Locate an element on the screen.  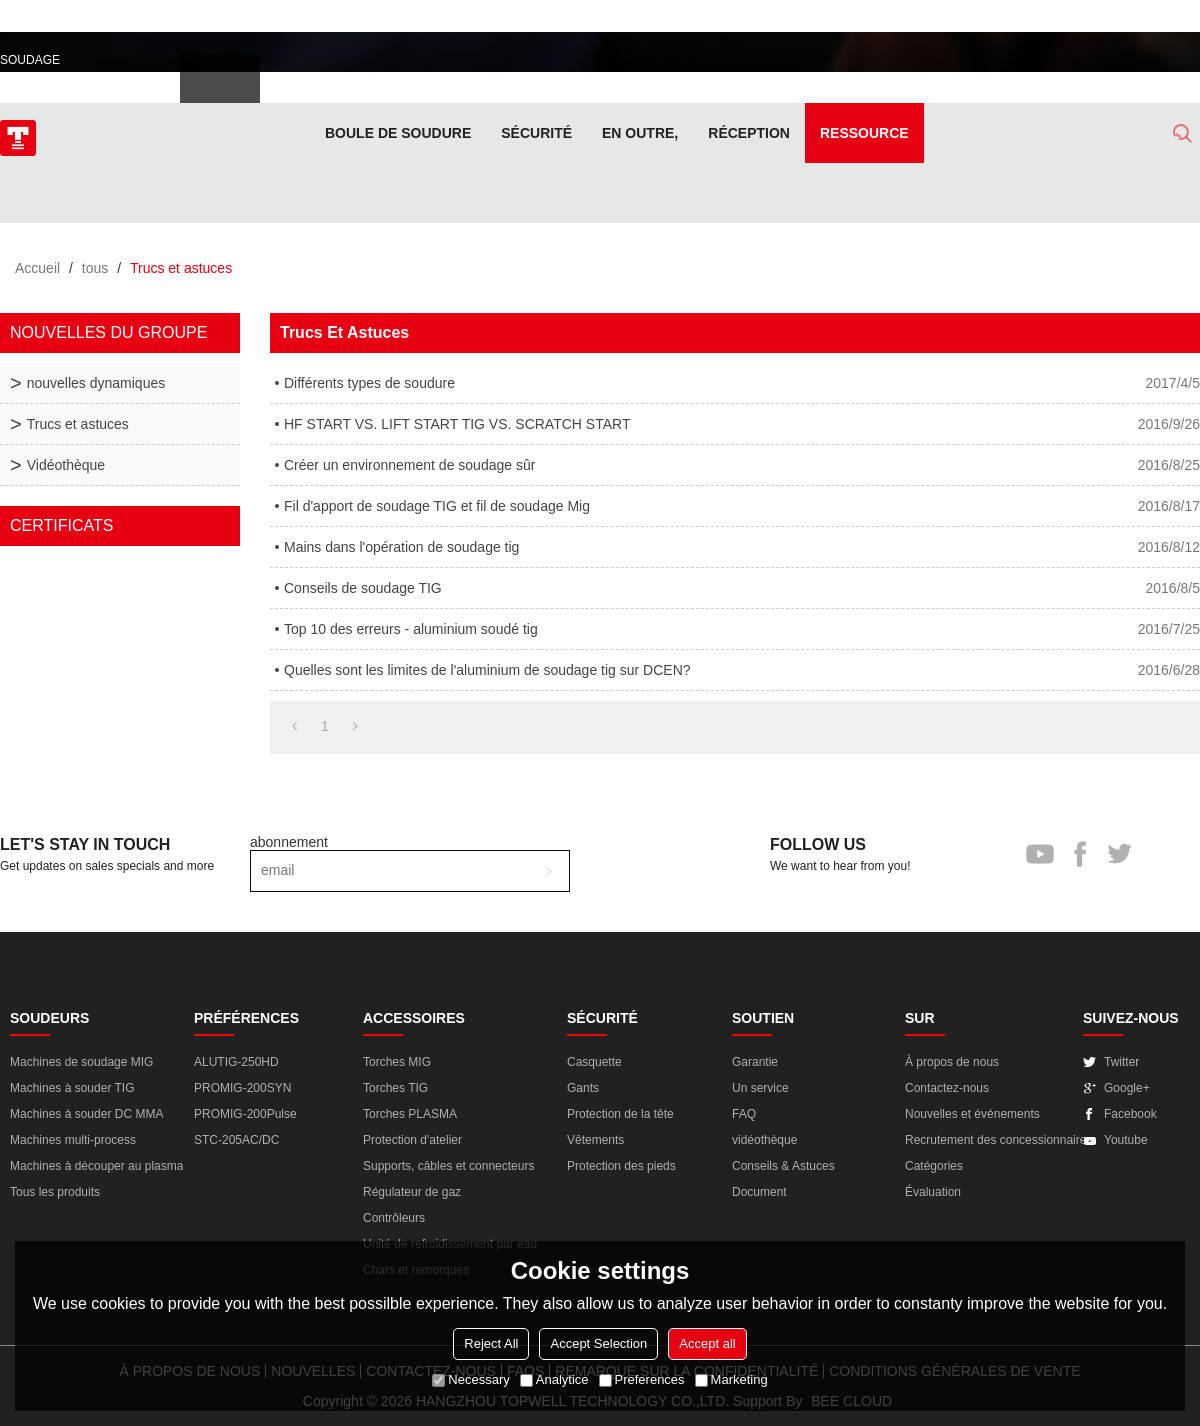
Torches TIG is located at coordinates (395, 1088).